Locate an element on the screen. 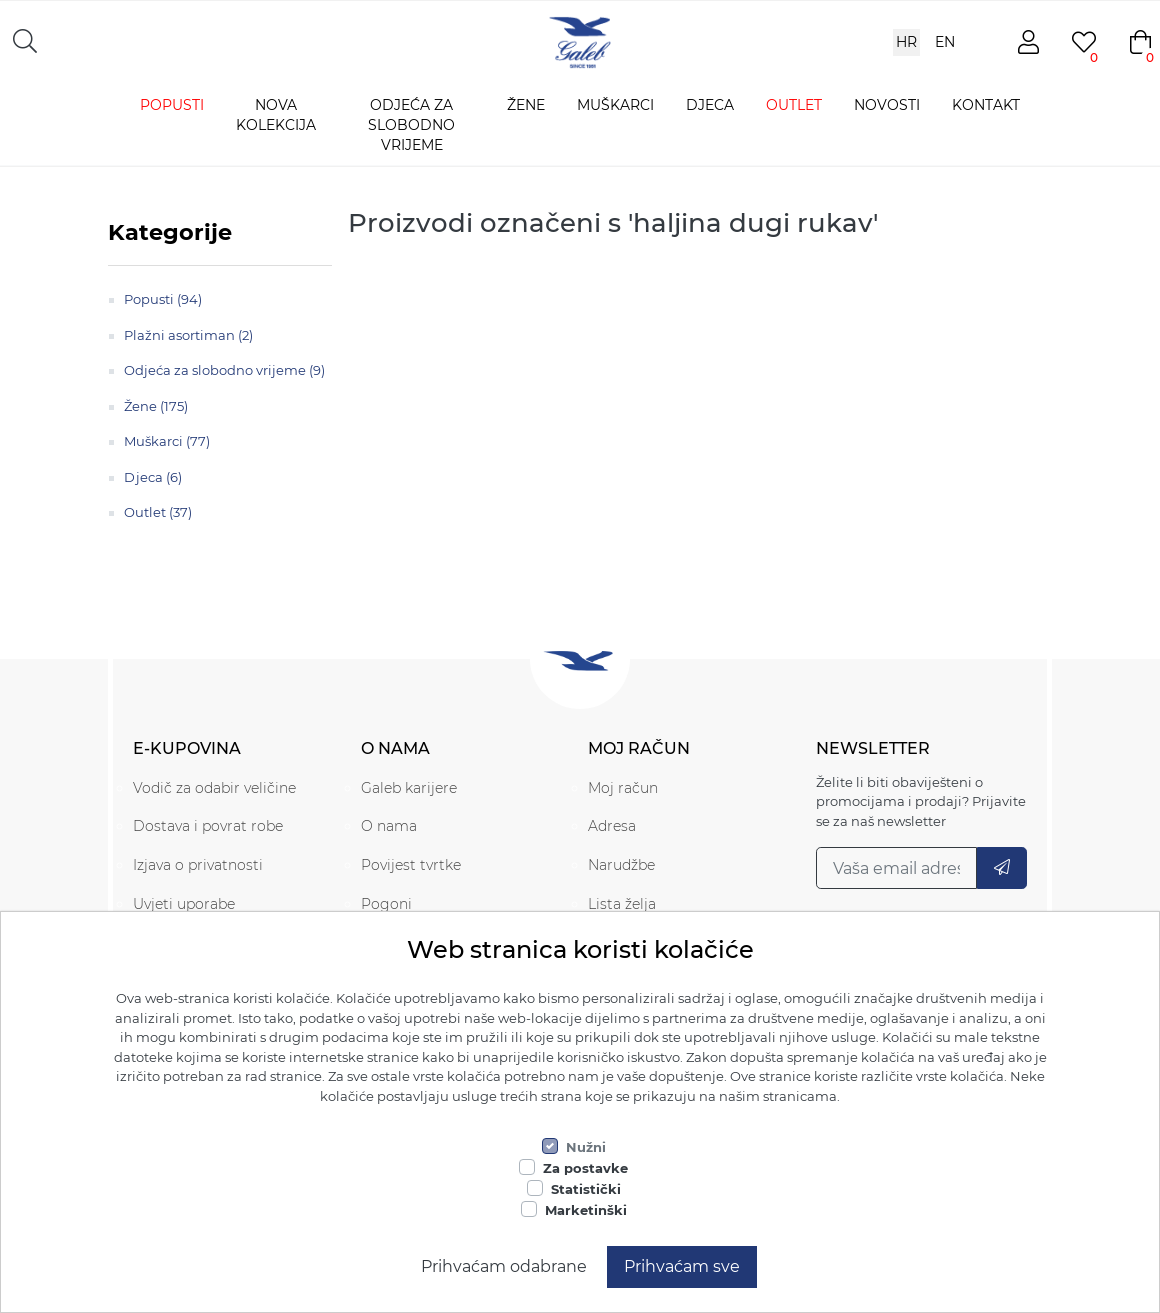  Muškarci (77) is located at coordinates (167, 441).